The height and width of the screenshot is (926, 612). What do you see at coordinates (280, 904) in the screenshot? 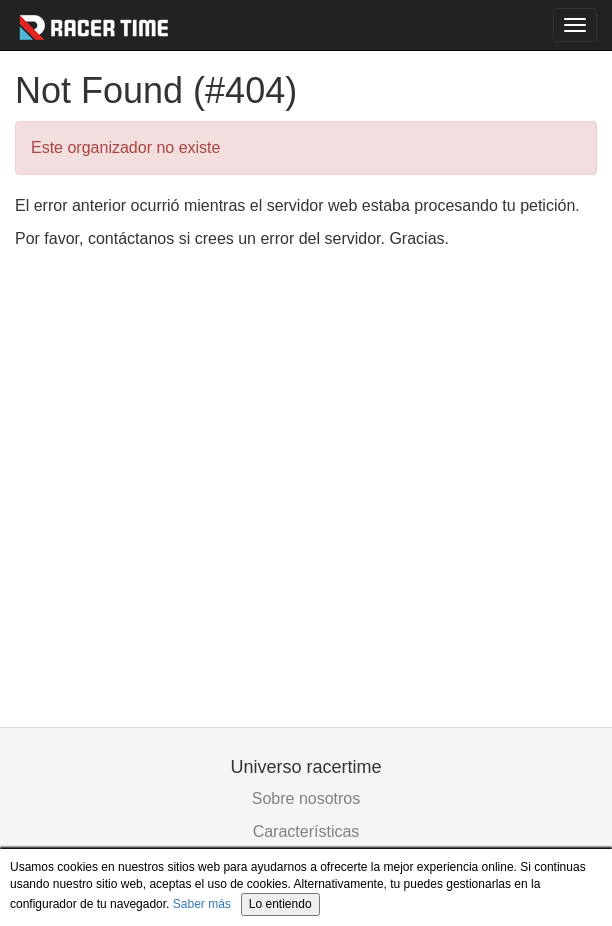
I see `Lo entiendo` at bounding box center [280, 904].